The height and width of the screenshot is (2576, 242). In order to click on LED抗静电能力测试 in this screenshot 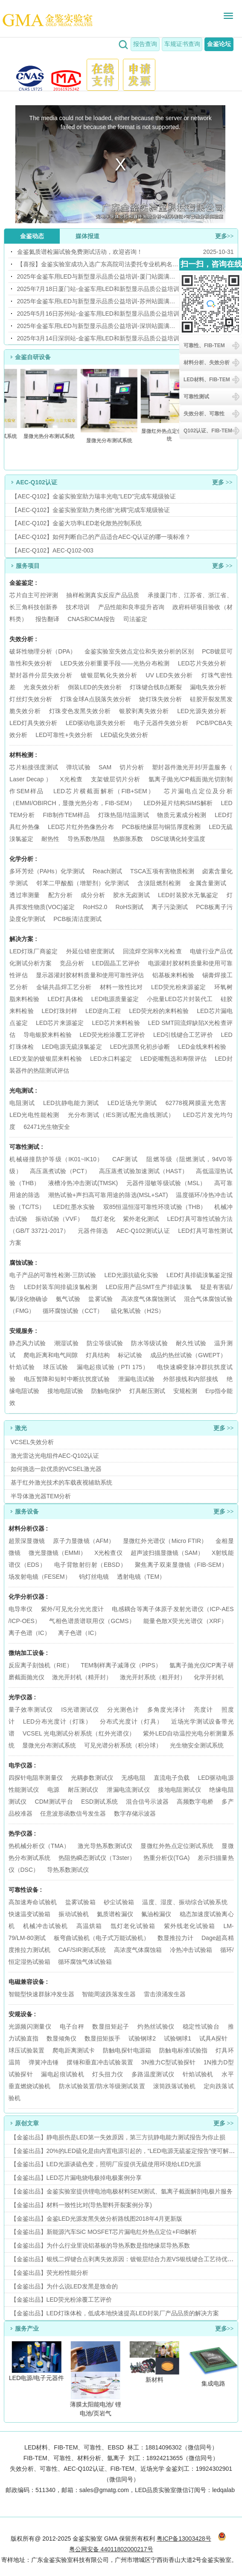, I will do `click(71, 1102)`.